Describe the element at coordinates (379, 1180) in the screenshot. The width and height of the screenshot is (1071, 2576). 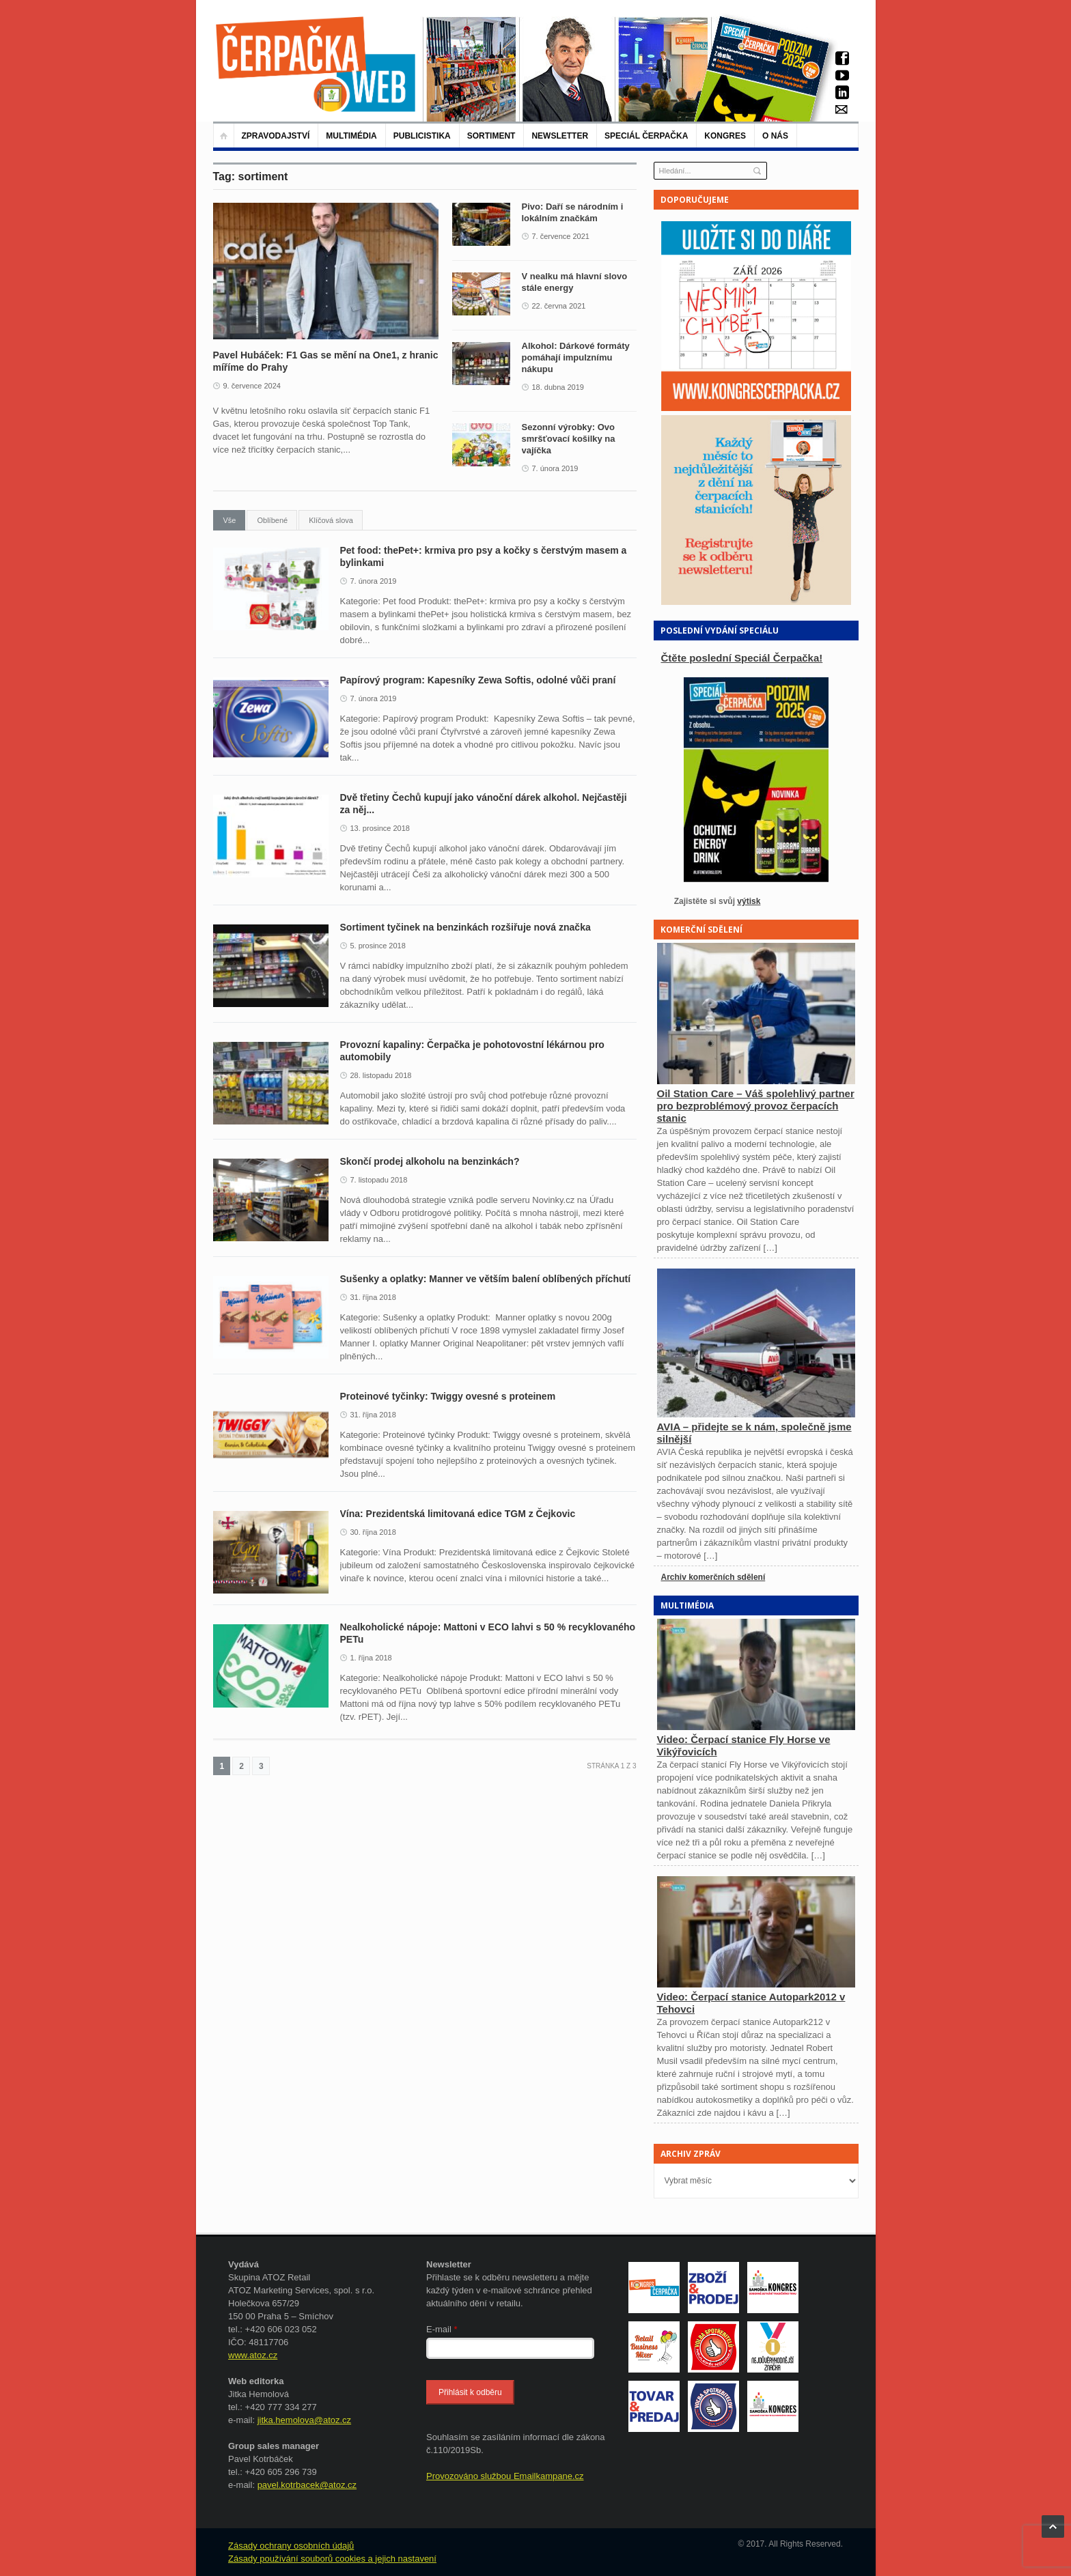
I see `7. listopadu 2018` at that location.